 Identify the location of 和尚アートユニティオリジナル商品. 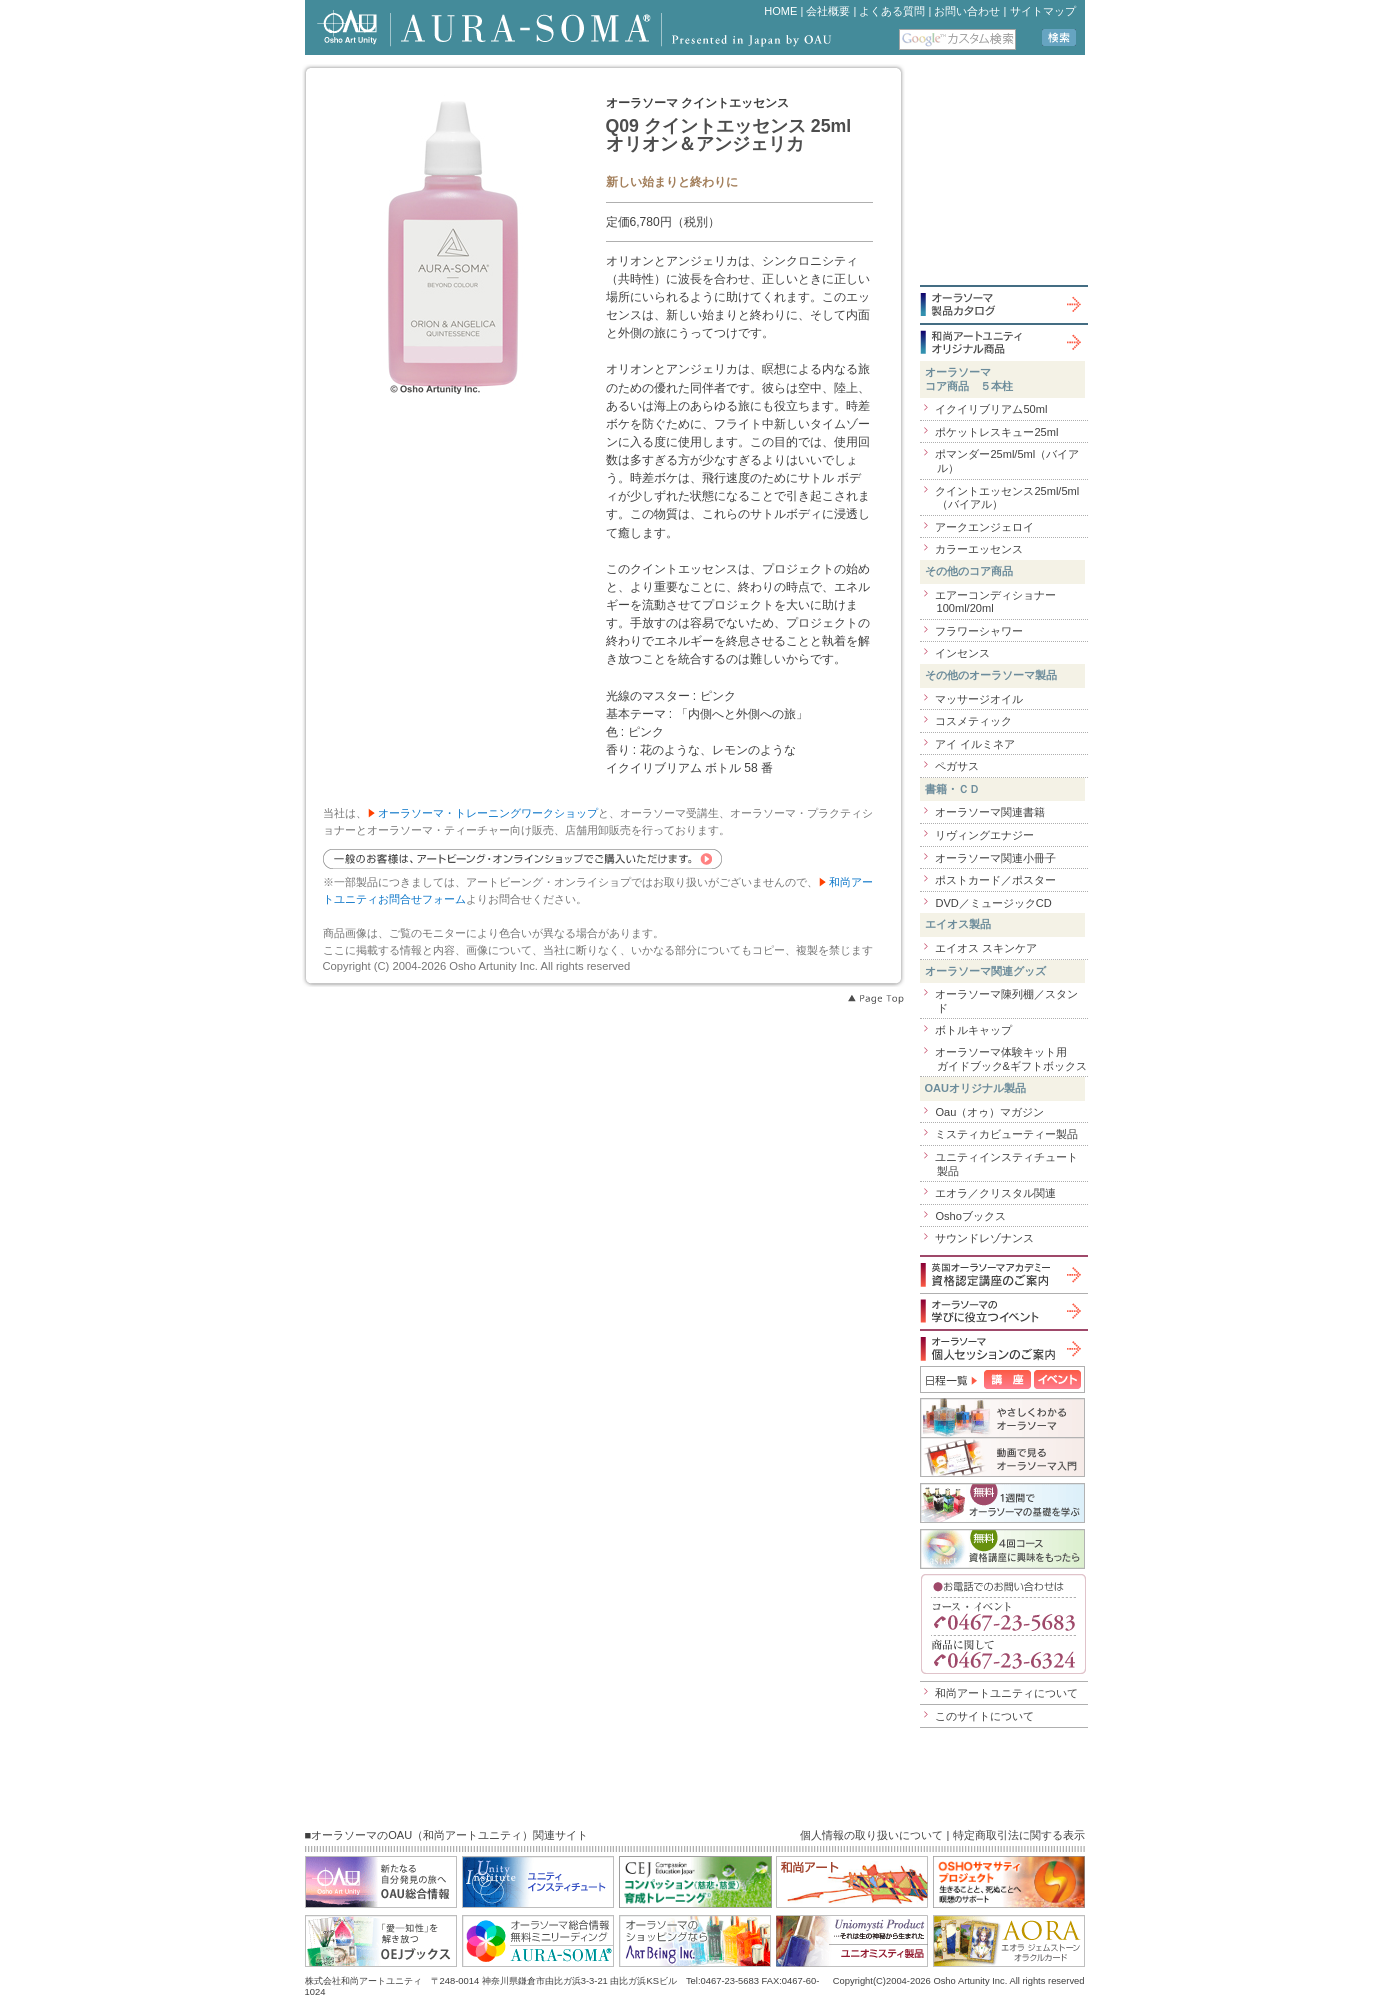
(1002, 342).